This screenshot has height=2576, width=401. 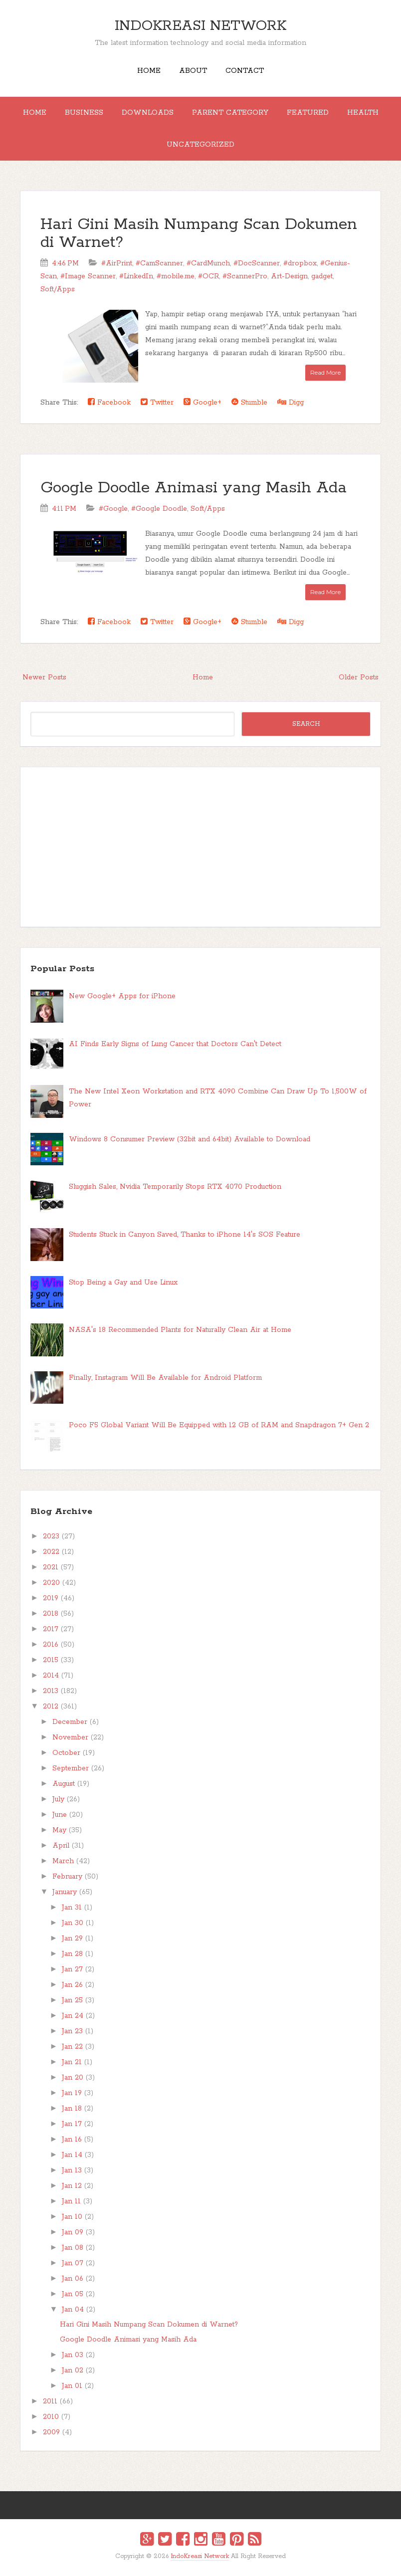 What do you see at coordinates (50, 1691) in the screenshot?
I see `2013` at bounding box center [50, 1691].